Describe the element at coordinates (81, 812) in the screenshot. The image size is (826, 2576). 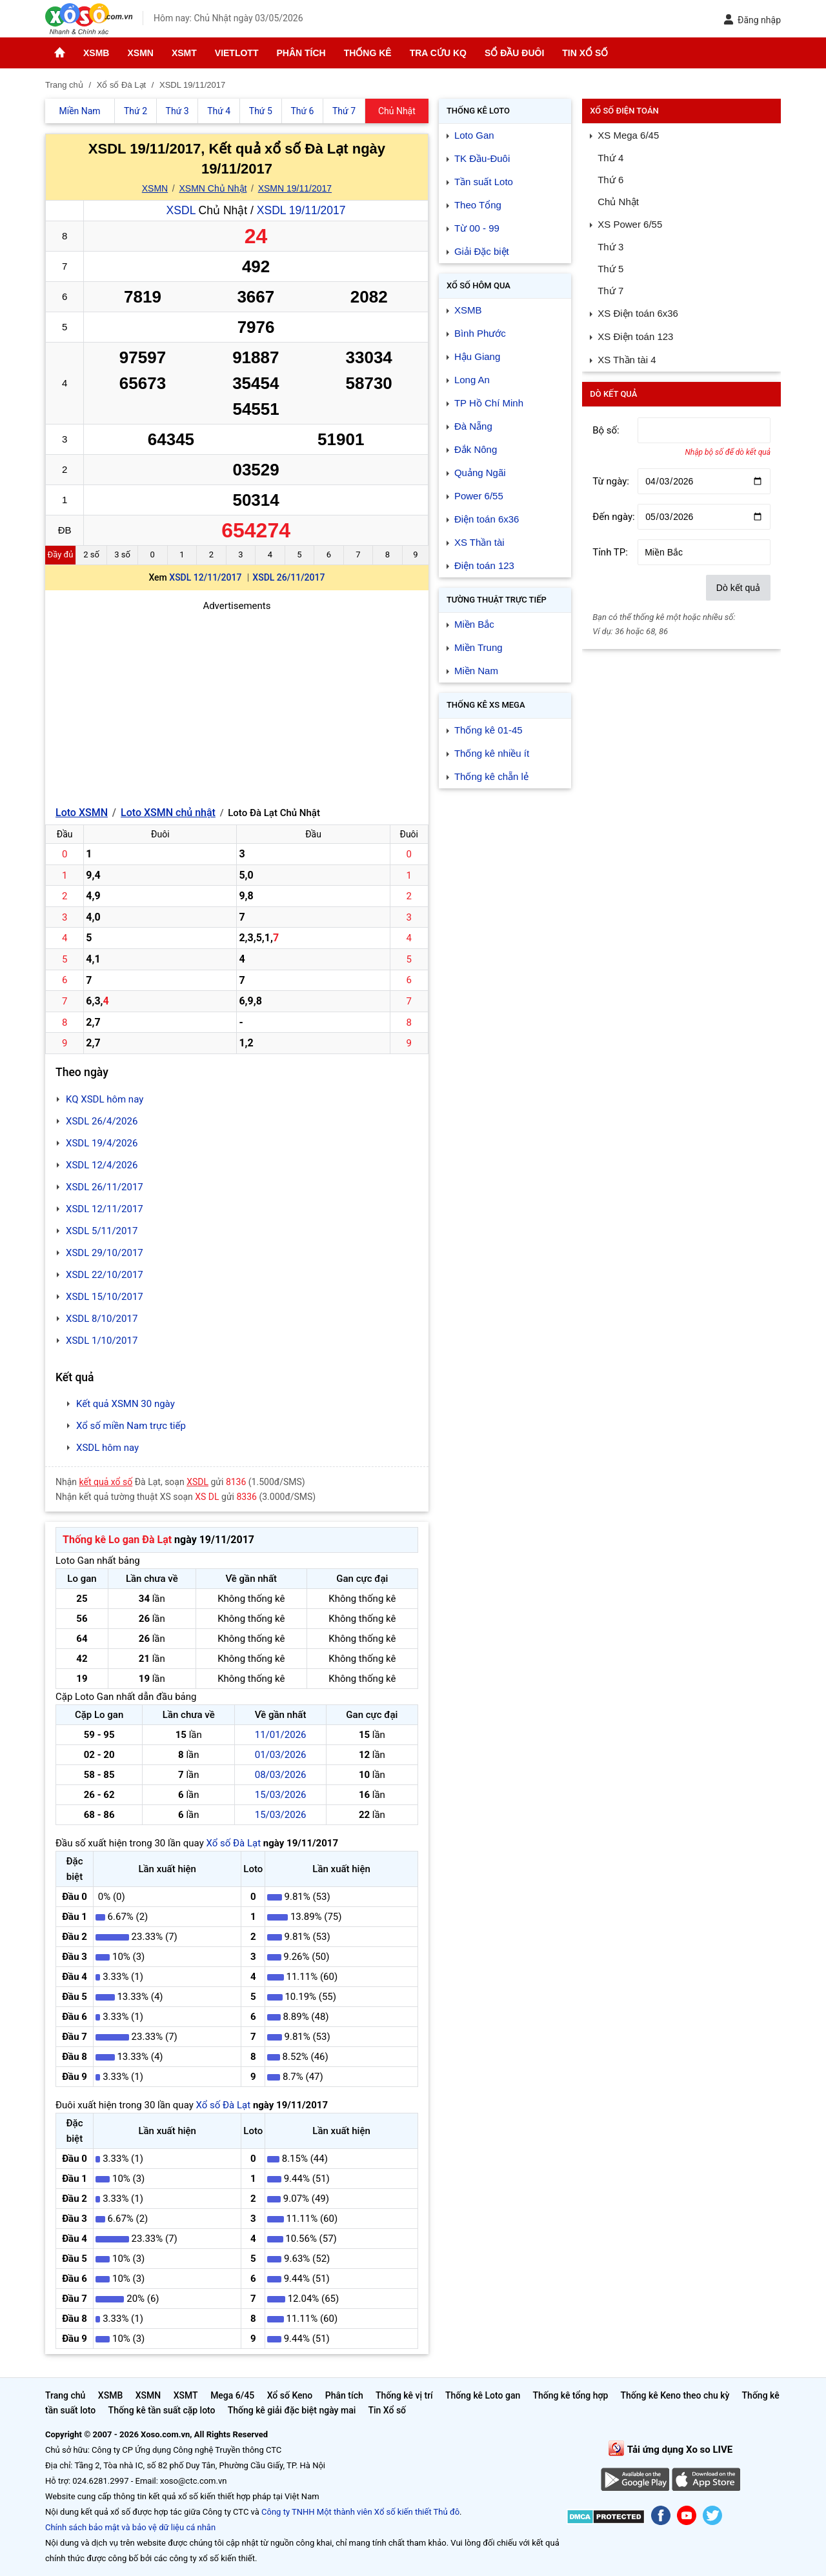
I see `Loto XSMN` at that location.